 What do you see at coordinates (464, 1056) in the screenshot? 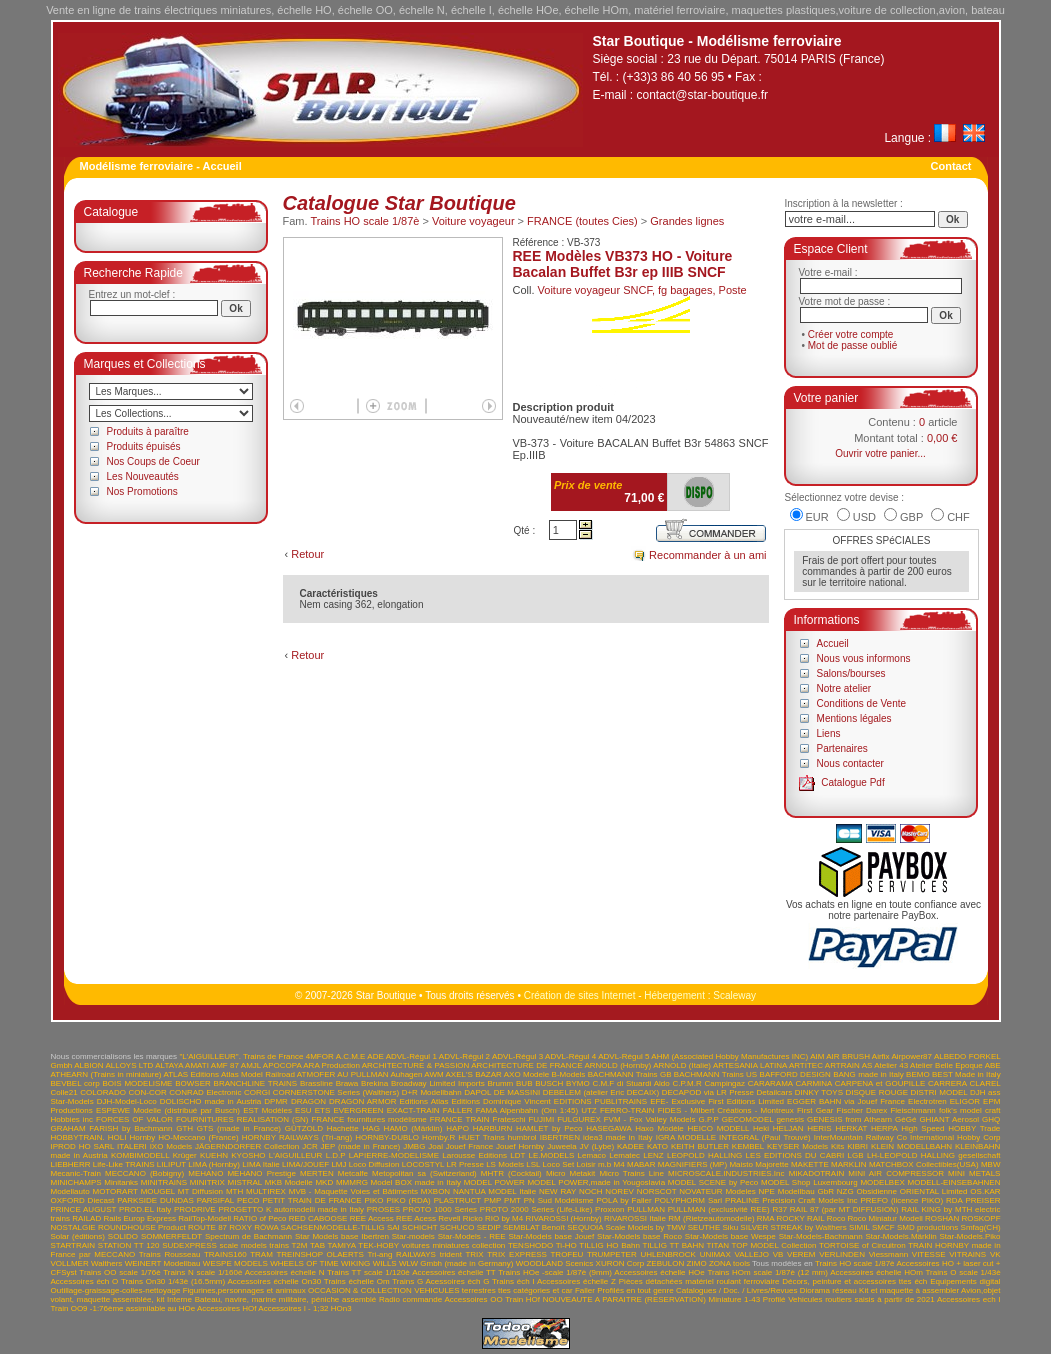
I see `ADVL-Régul 2` at bounding box center [464, 1056].